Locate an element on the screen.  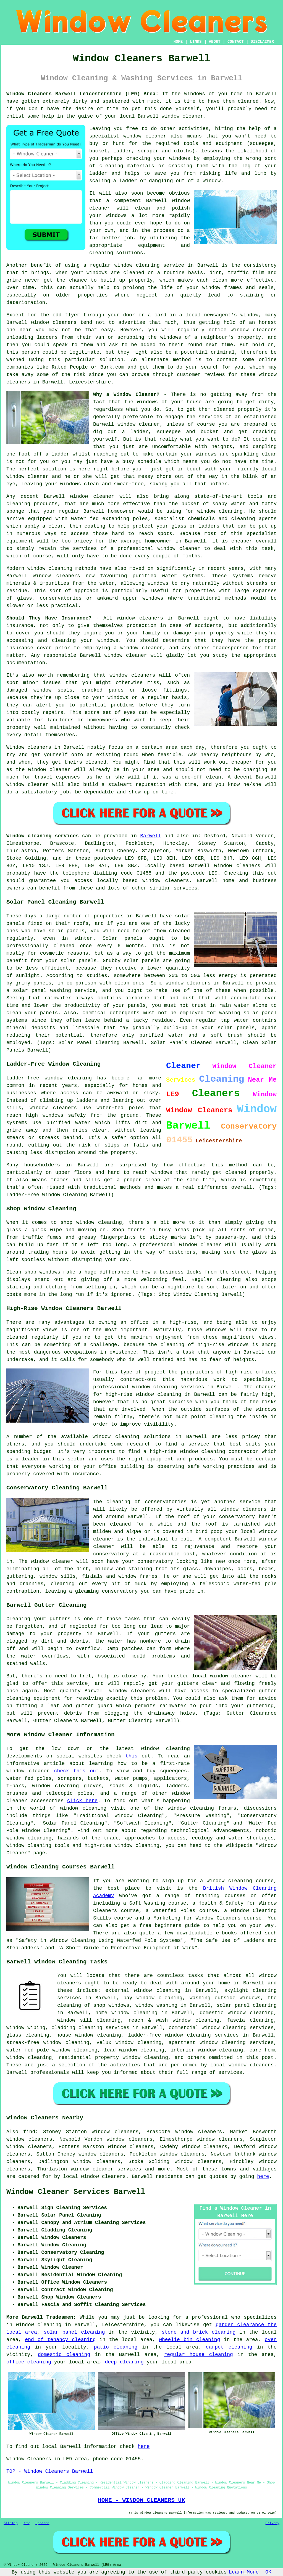
deep cleaning is located at coordinates (124, 2362).